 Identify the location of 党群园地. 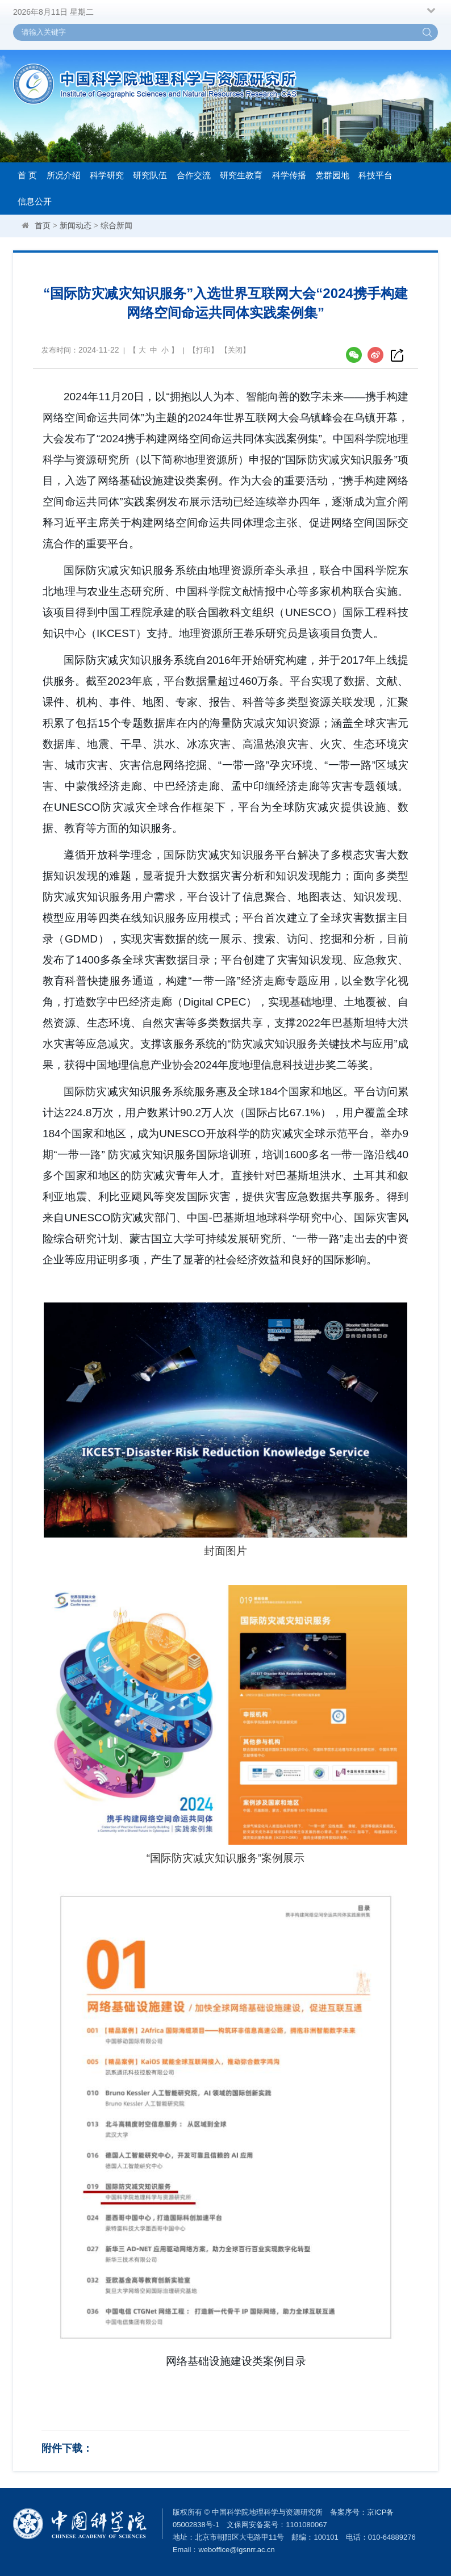
(332, 175).